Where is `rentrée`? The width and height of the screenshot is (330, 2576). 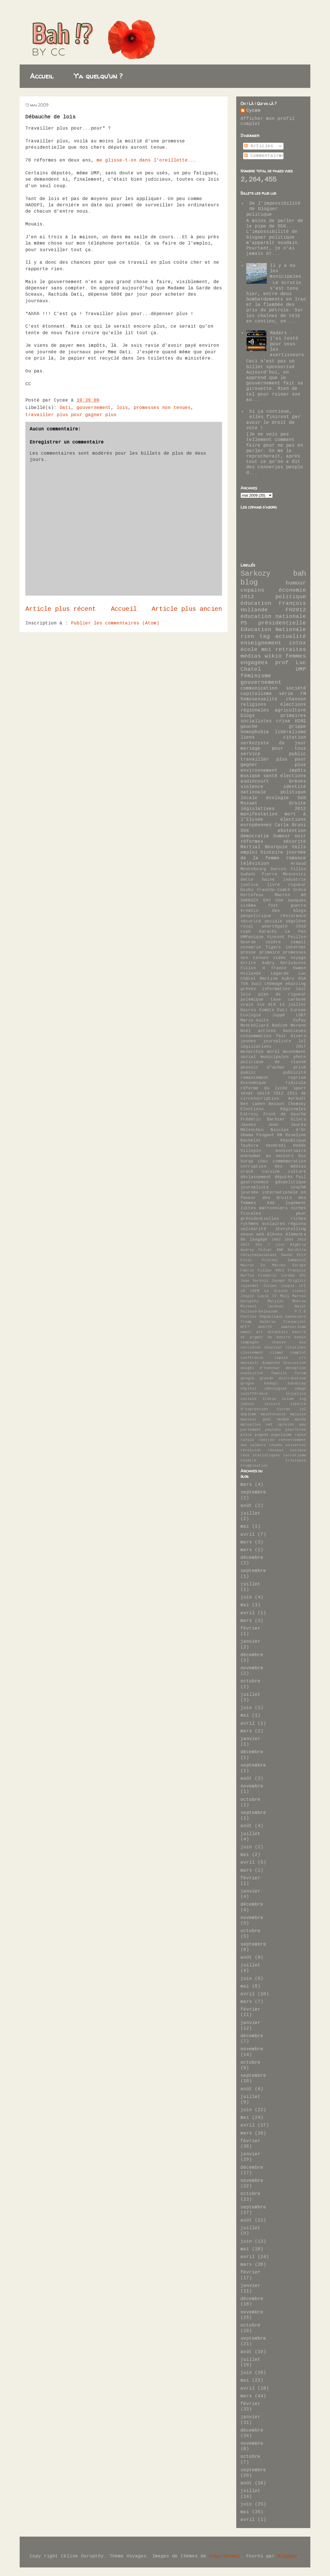 rentrée is located at coordinates (266, 1440).